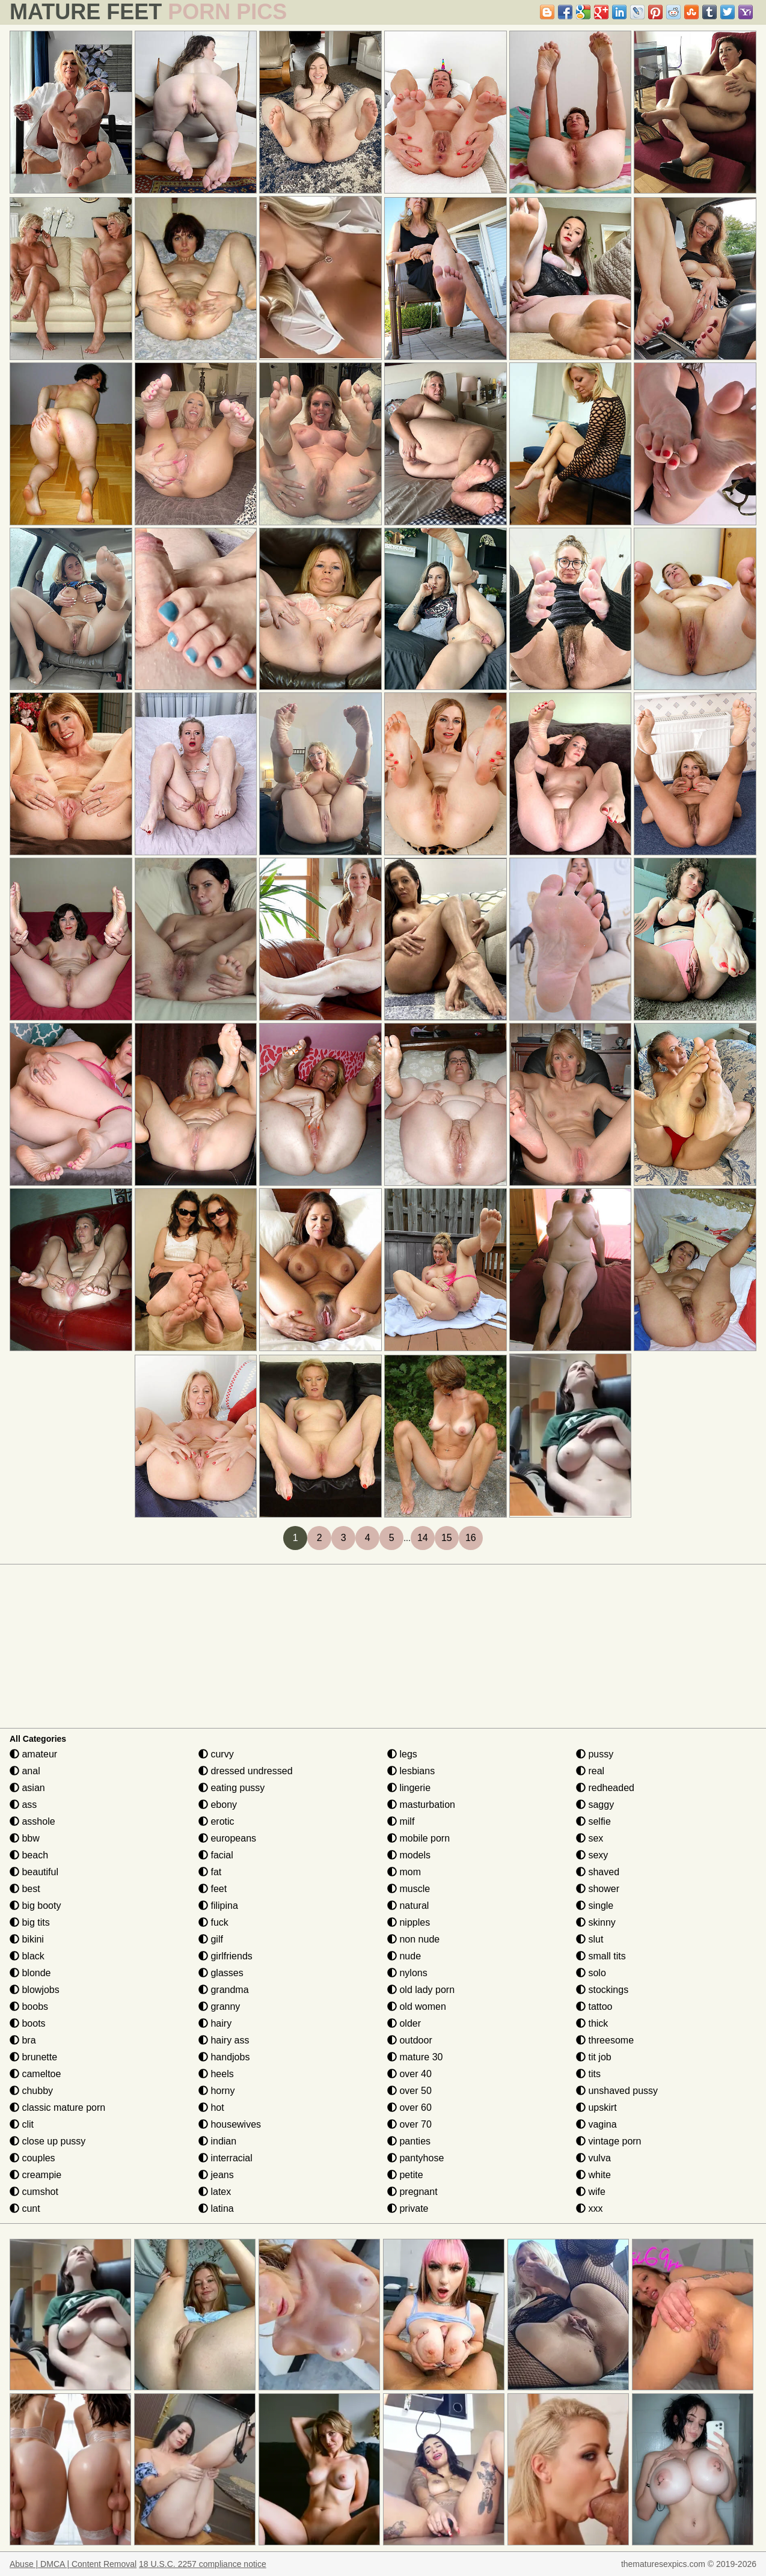 Image resolution: width=766 pixels, height=2576 pixels. What do you see at coordinates (593, 2057) in the screenshot?
I see `tit job` at bounding box center [593, 2057].